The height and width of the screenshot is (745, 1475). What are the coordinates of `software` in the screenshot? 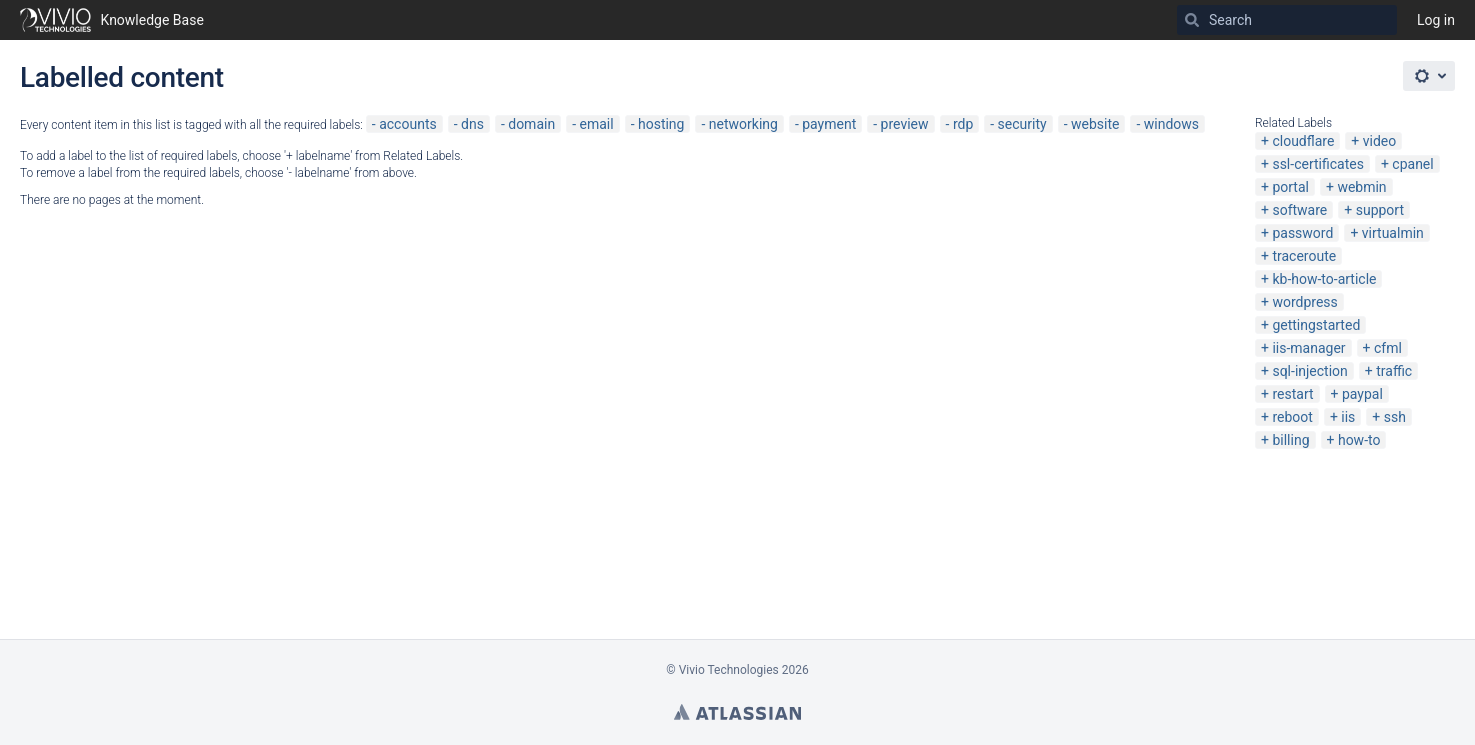 It's located at (1299, 210).